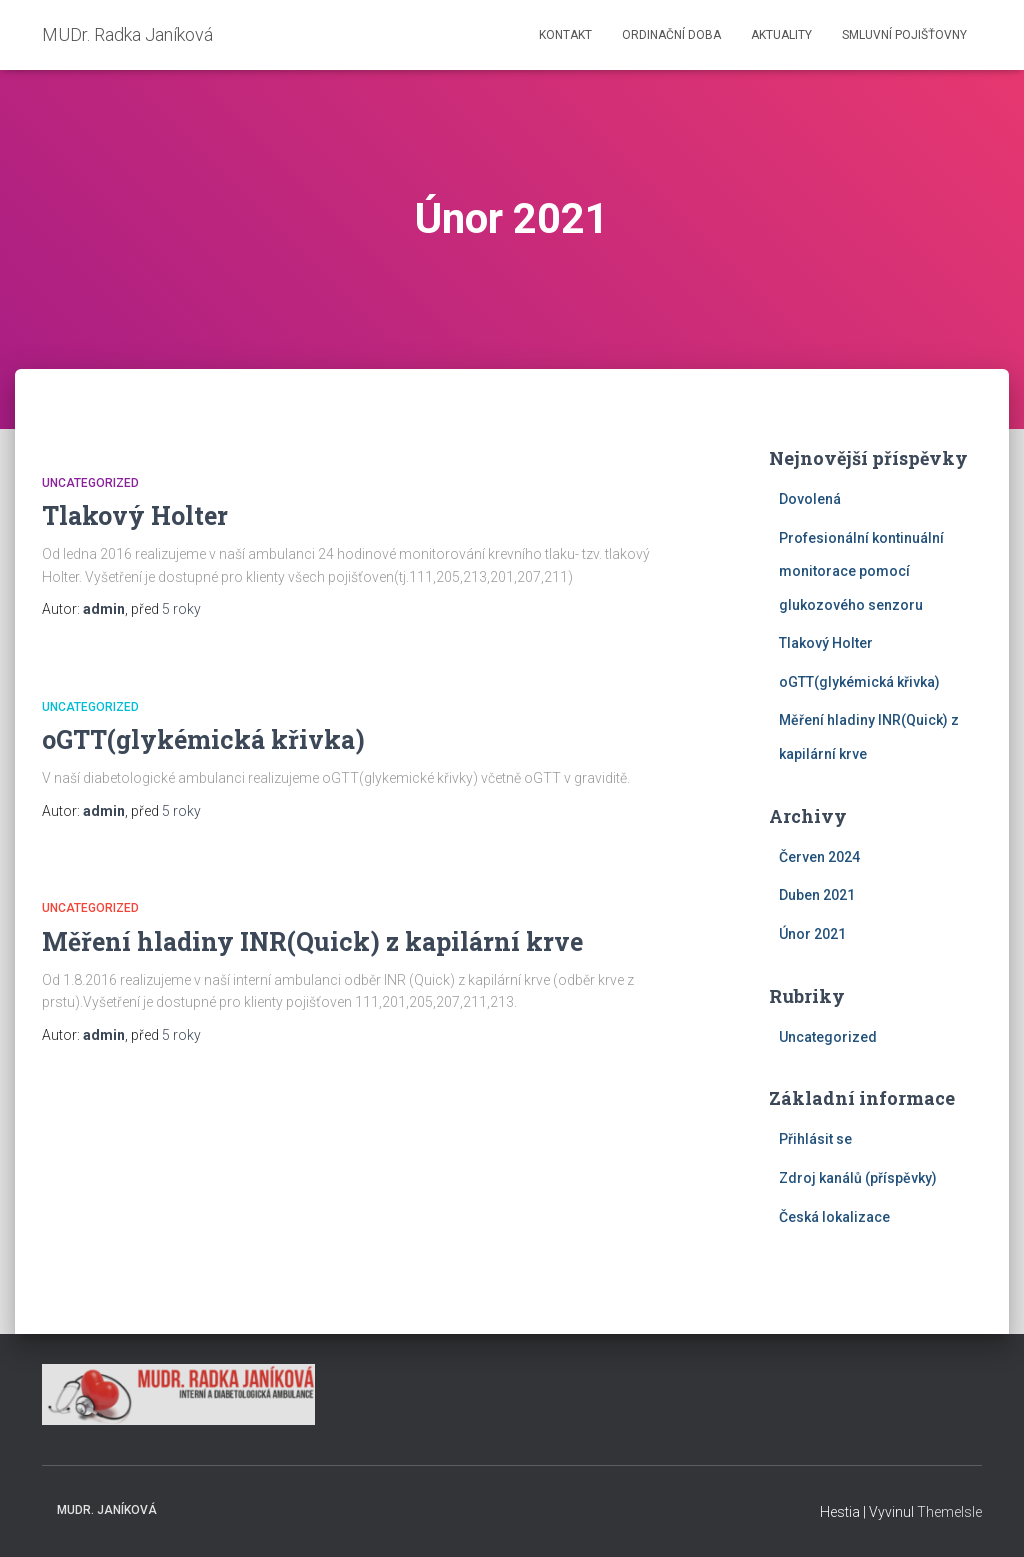 This screenshot has height=1557, width=1024. What do you see at coordinates (671, 35) in the screenshot?
I see `Ordinační doba` at bounding box center [671, 35].